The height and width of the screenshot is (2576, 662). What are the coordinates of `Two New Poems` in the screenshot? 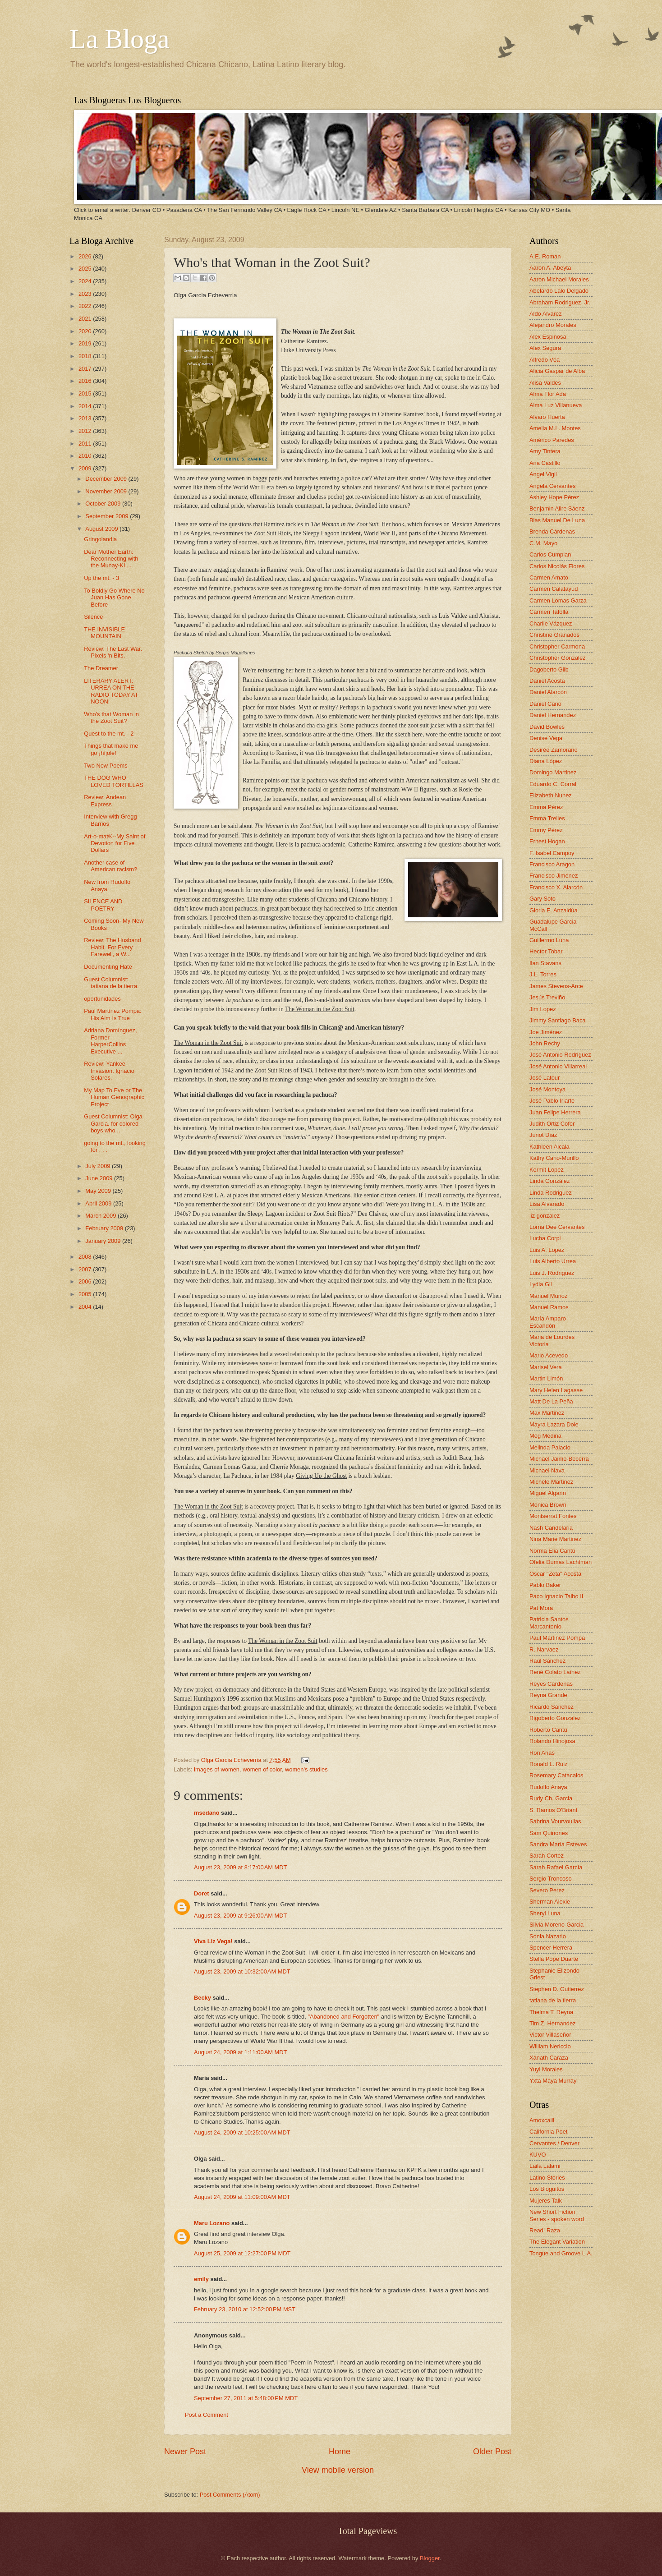 It's located at (106, 765).